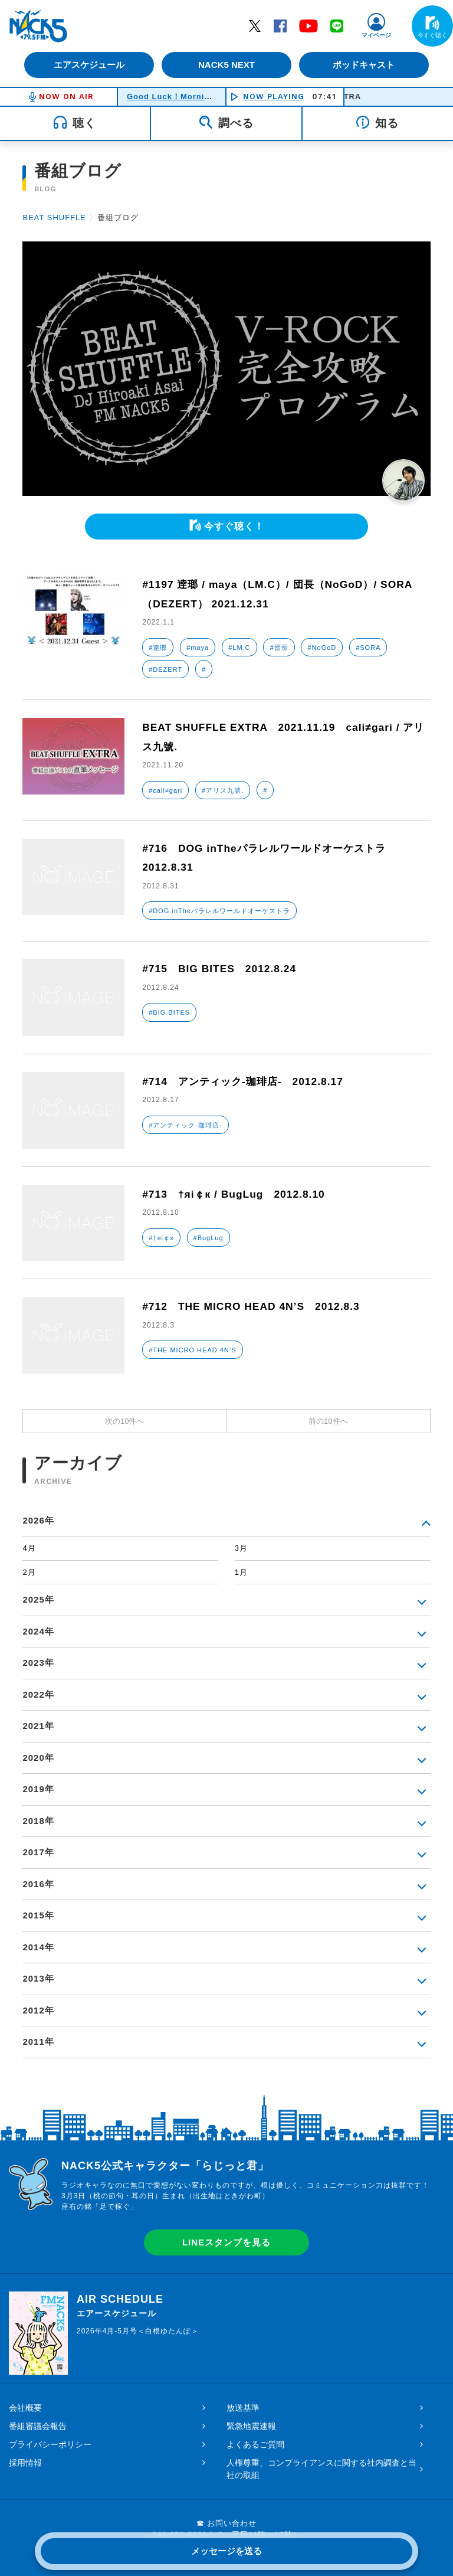 The width and height of the screenshot is (453, 2576). I want to click on プライバシーポリシー, so click(50, 2444).